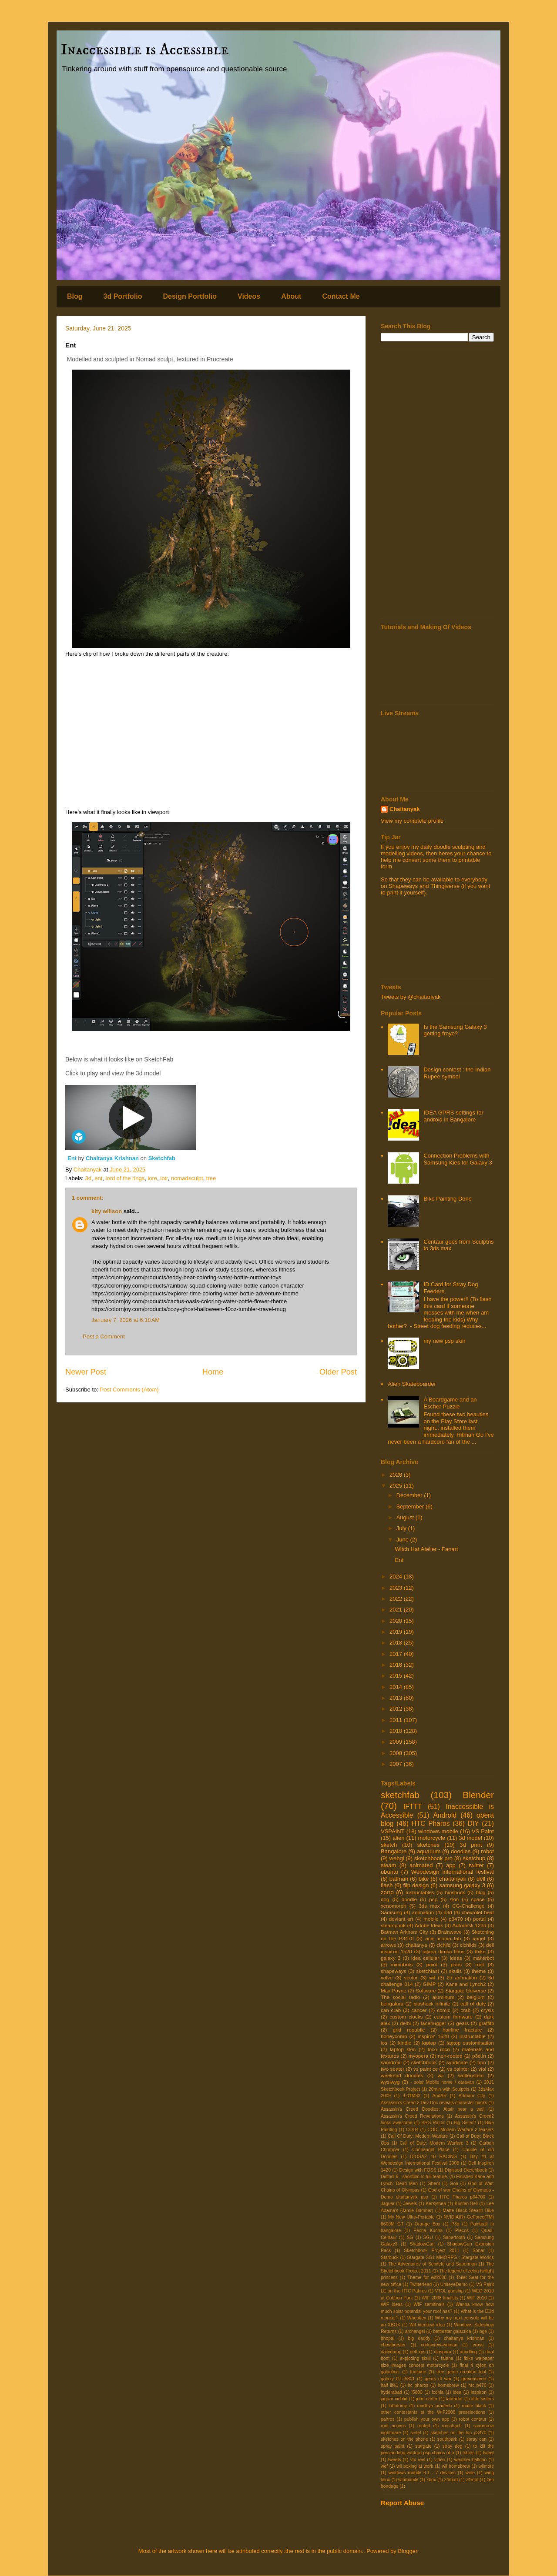 The height and width of the screenshot is (2576, 557). What do you see at coordinates (480, 1892) in the screenshot?
I see `blog` at bounding box center [480, 1892].